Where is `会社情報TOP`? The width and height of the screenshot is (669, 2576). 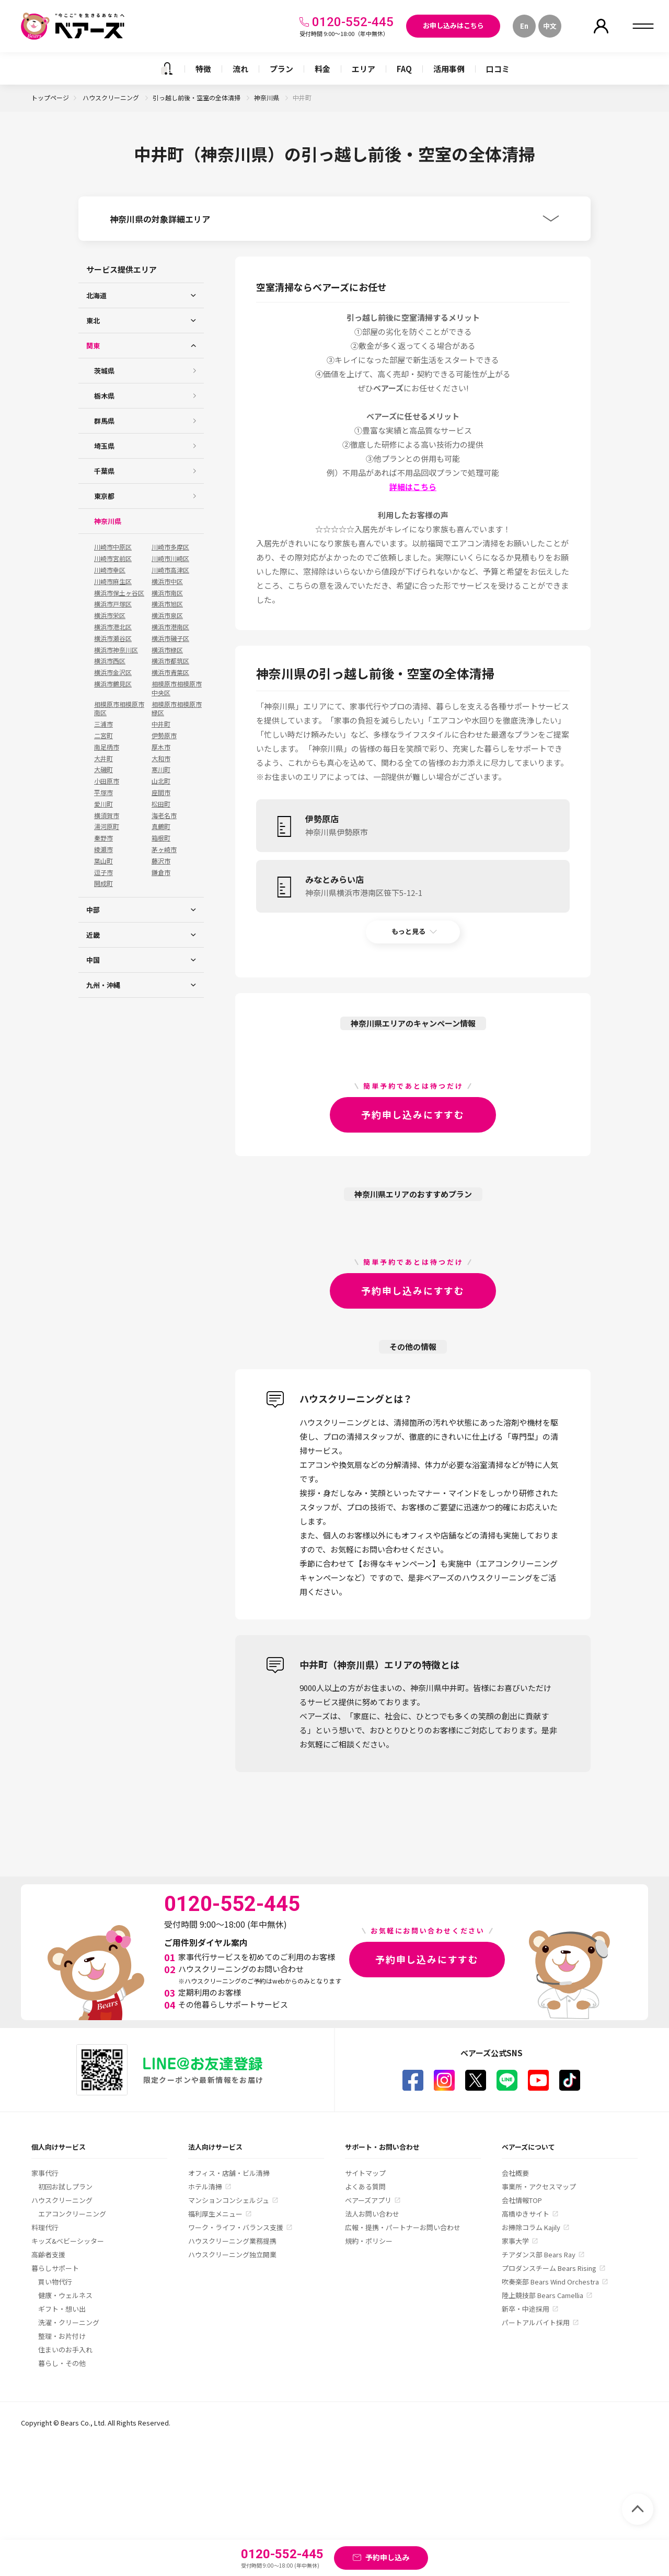
会社情報TOP is located at coordinates (522, 2200).